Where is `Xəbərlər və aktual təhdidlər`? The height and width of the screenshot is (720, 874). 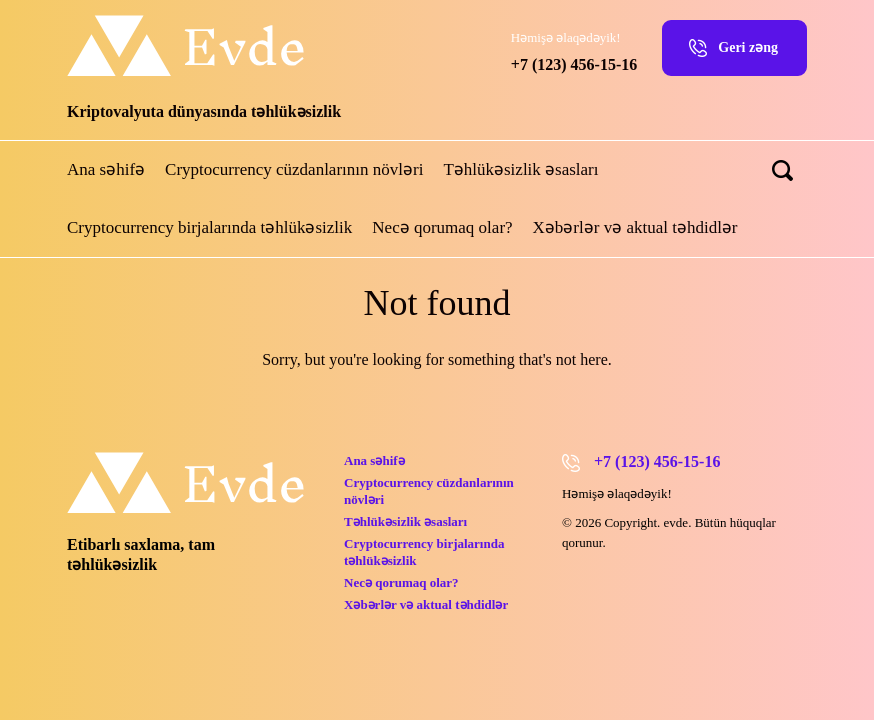
Xəbərlər və aktual təhdidlər is located at coordinates (635, 227).